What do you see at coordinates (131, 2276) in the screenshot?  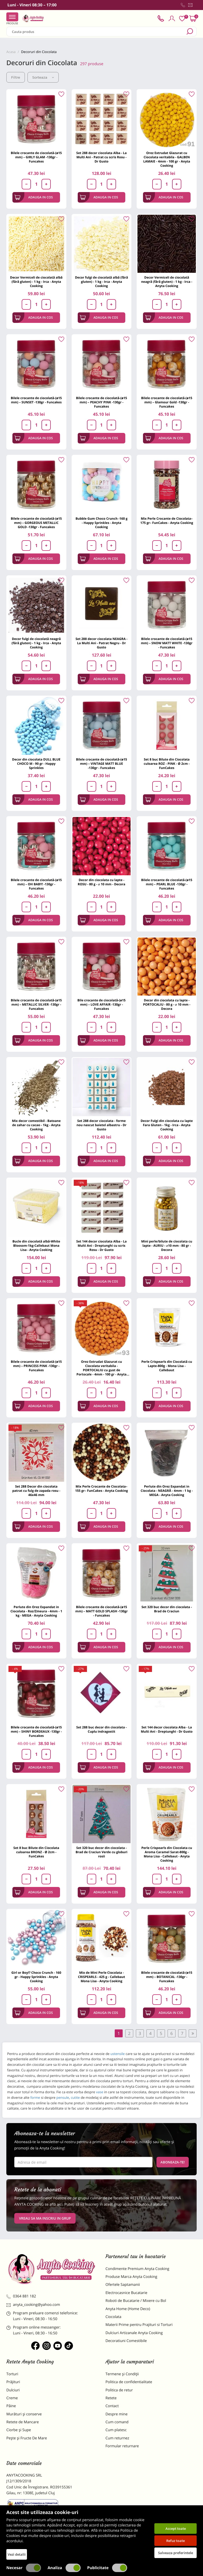 I see `Produse Marca Anyta Cooking` at bounding box center [131, 2276].